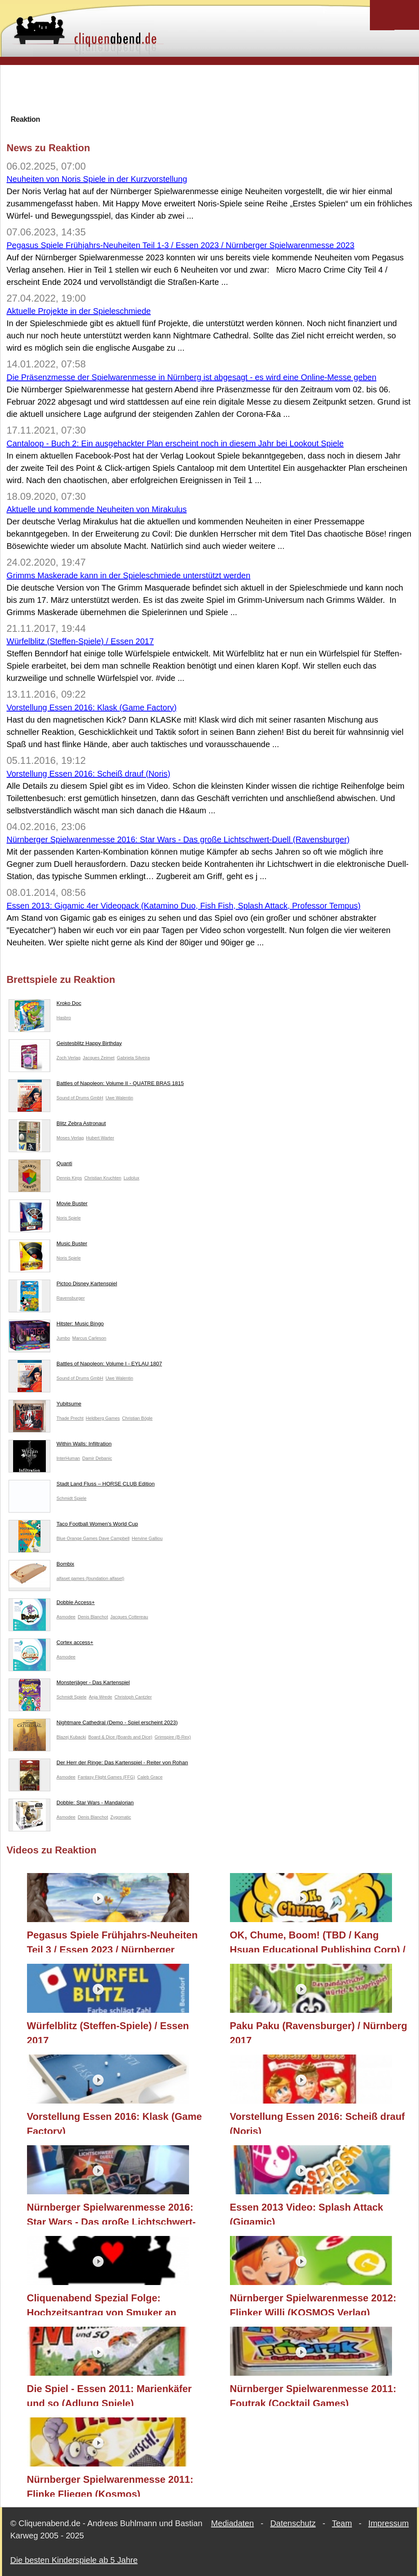  Describe the element at coordinates (85, 1365) in the screenshot. I see `Battles of Napoleon: Volume I - EYLAU 1807` at that location.